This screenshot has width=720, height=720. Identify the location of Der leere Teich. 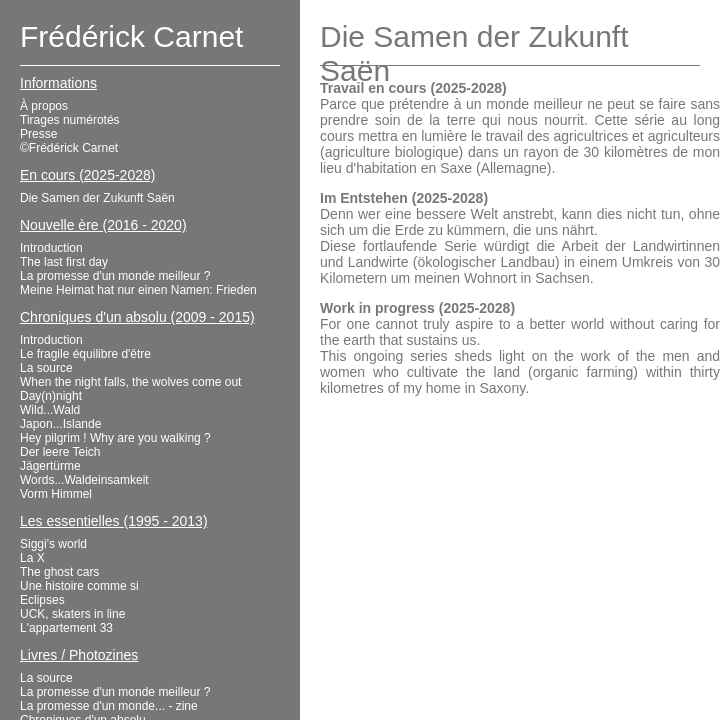
(60, 452).